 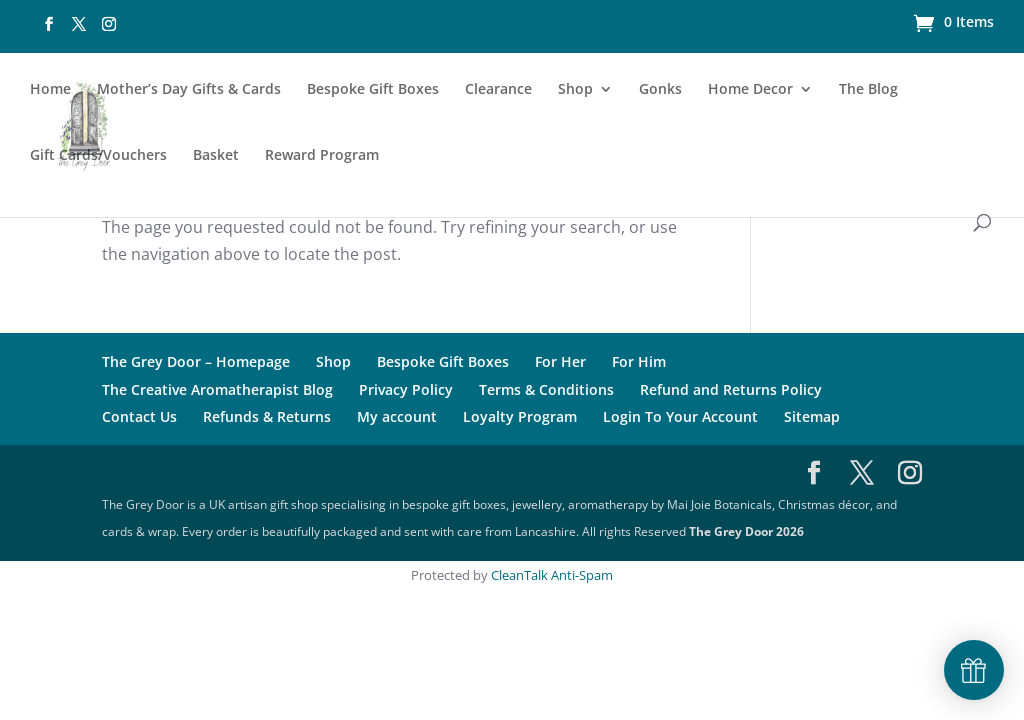 What do you see at coordinates (812, 416) in the screenshot?
I see `Sitemap` at bounding box center [812, 416].